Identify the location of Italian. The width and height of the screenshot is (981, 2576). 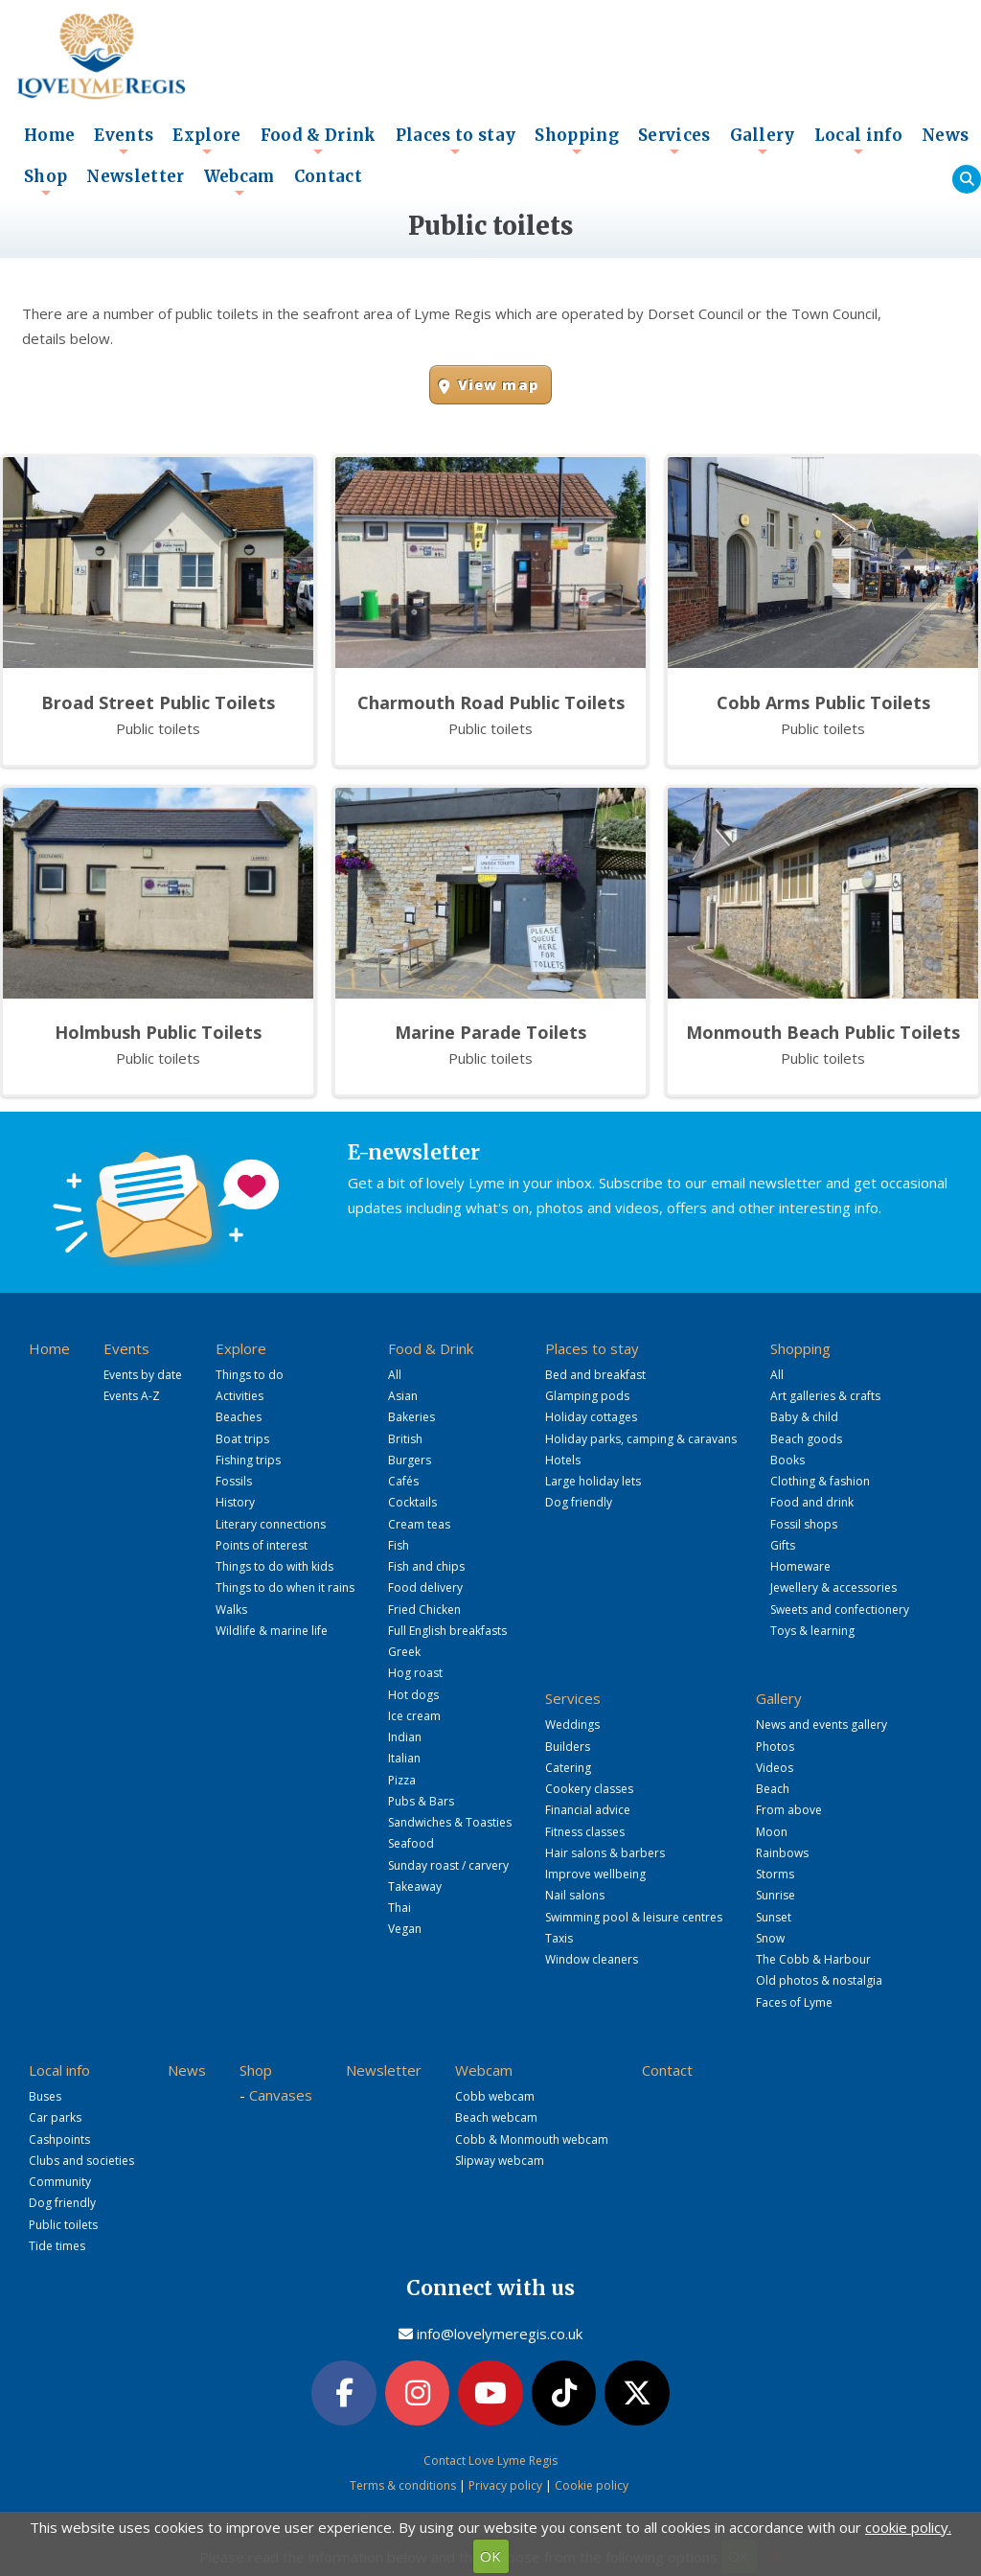
(404, 1758).